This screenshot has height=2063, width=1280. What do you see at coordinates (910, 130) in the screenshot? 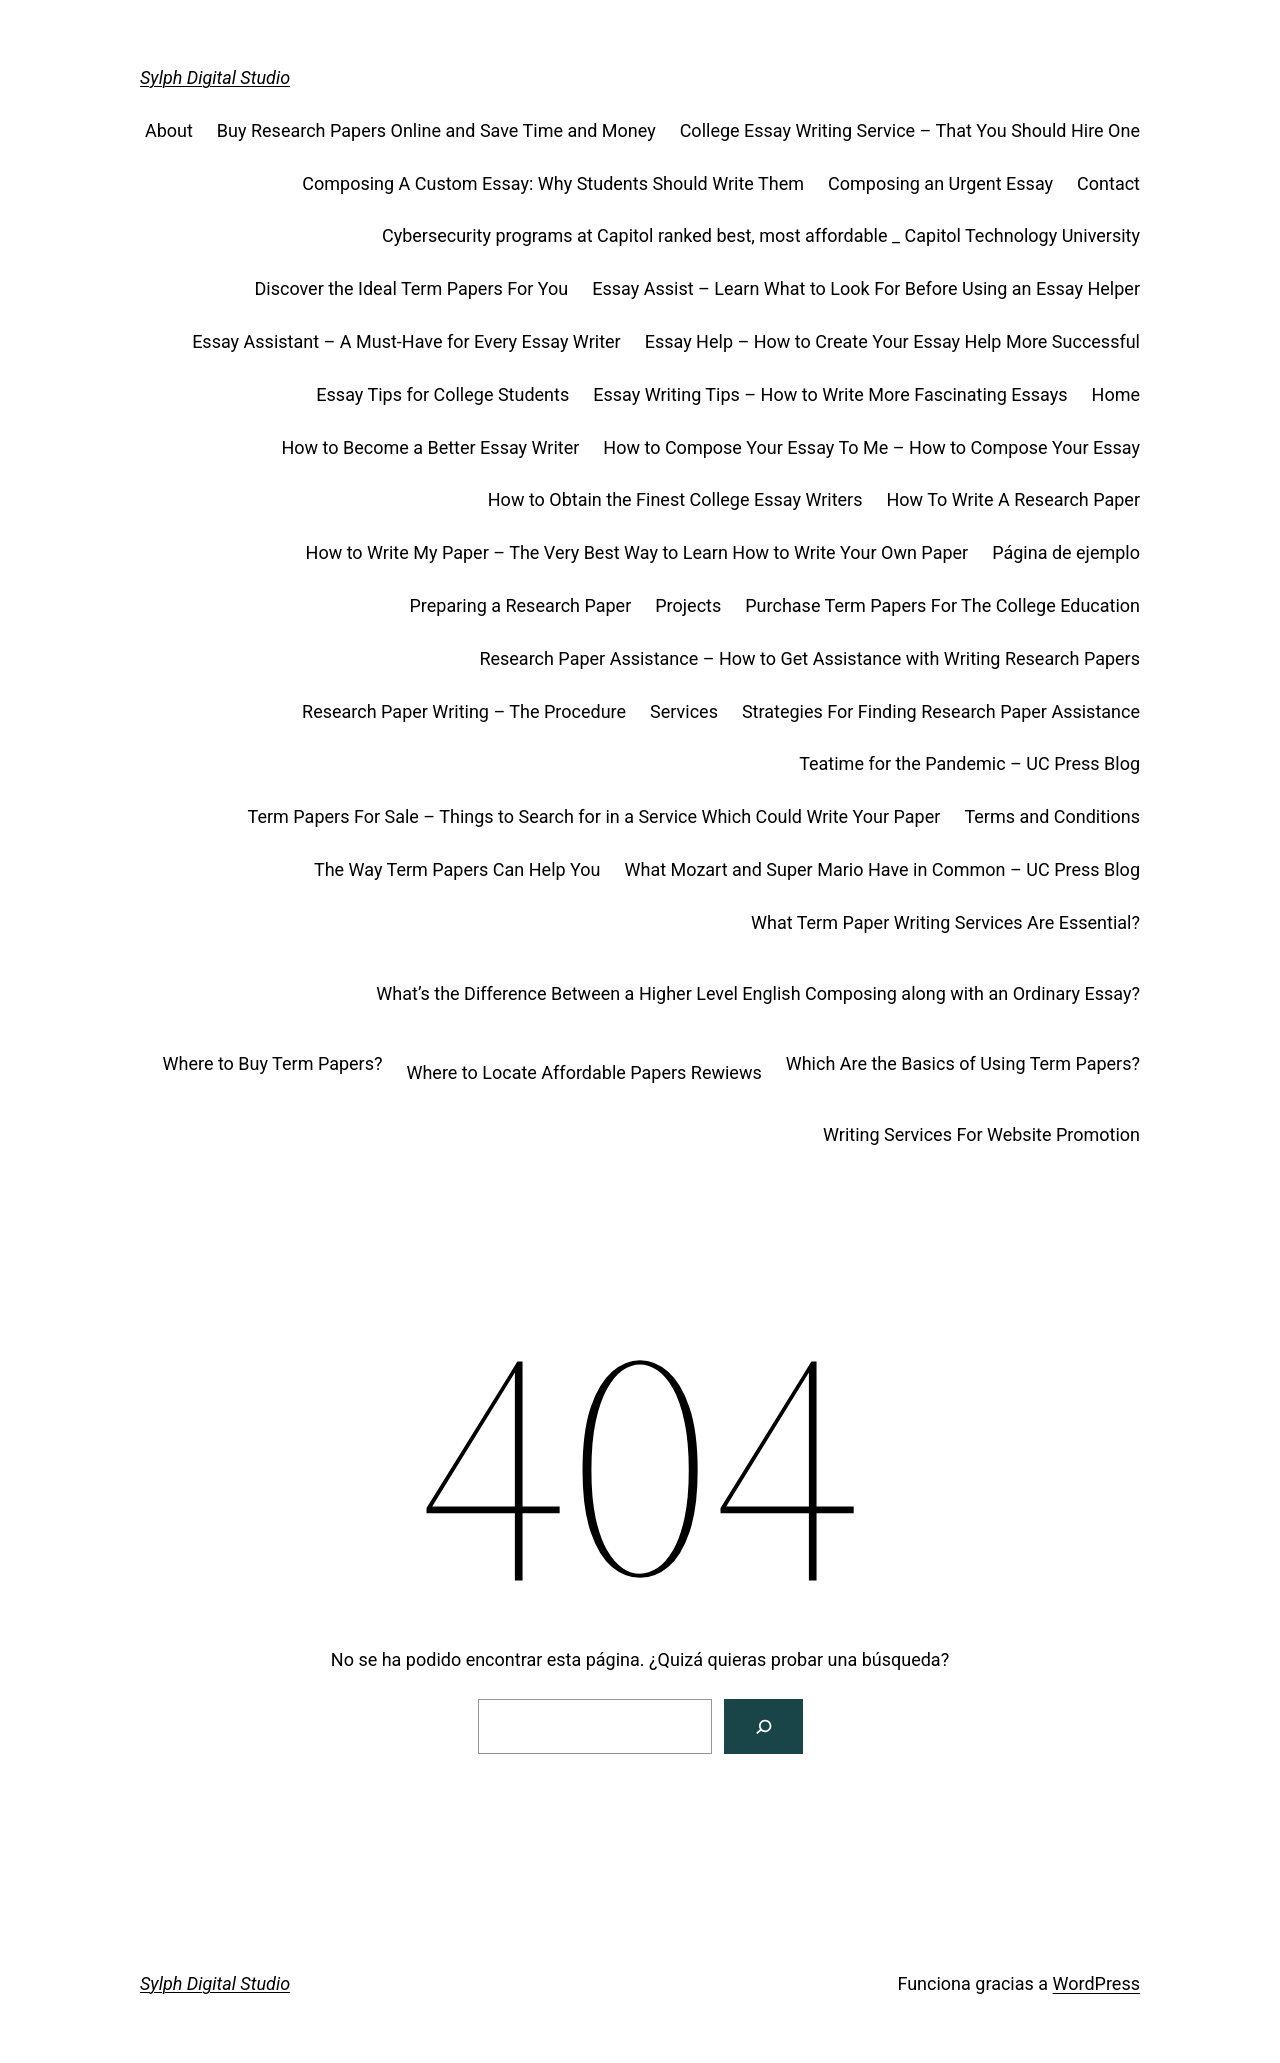
I see `College Essay Writing Service – That You Should Hire One` at bounding box center [910, 130].